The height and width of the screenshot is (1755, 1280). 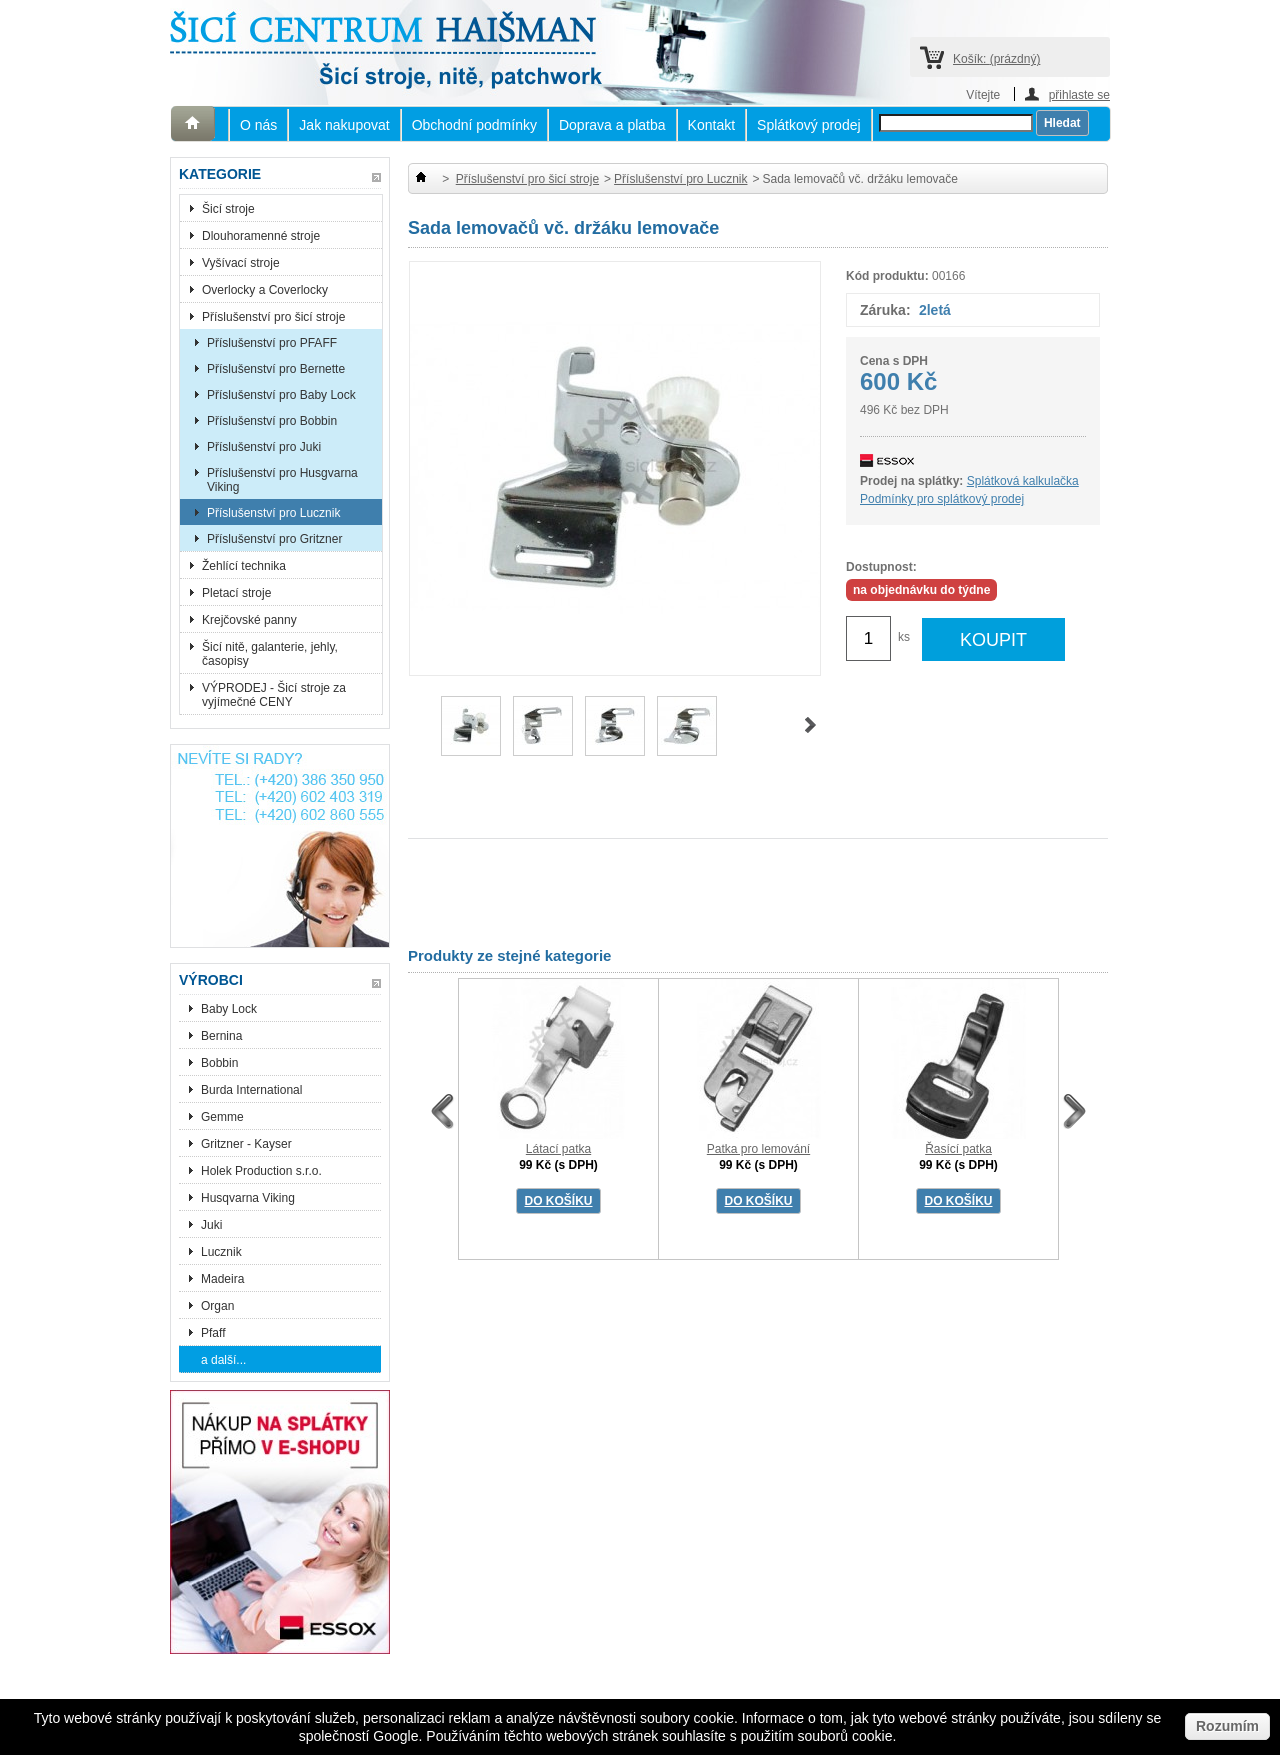 I want to click on Organ, so click(x=217, y=1306).